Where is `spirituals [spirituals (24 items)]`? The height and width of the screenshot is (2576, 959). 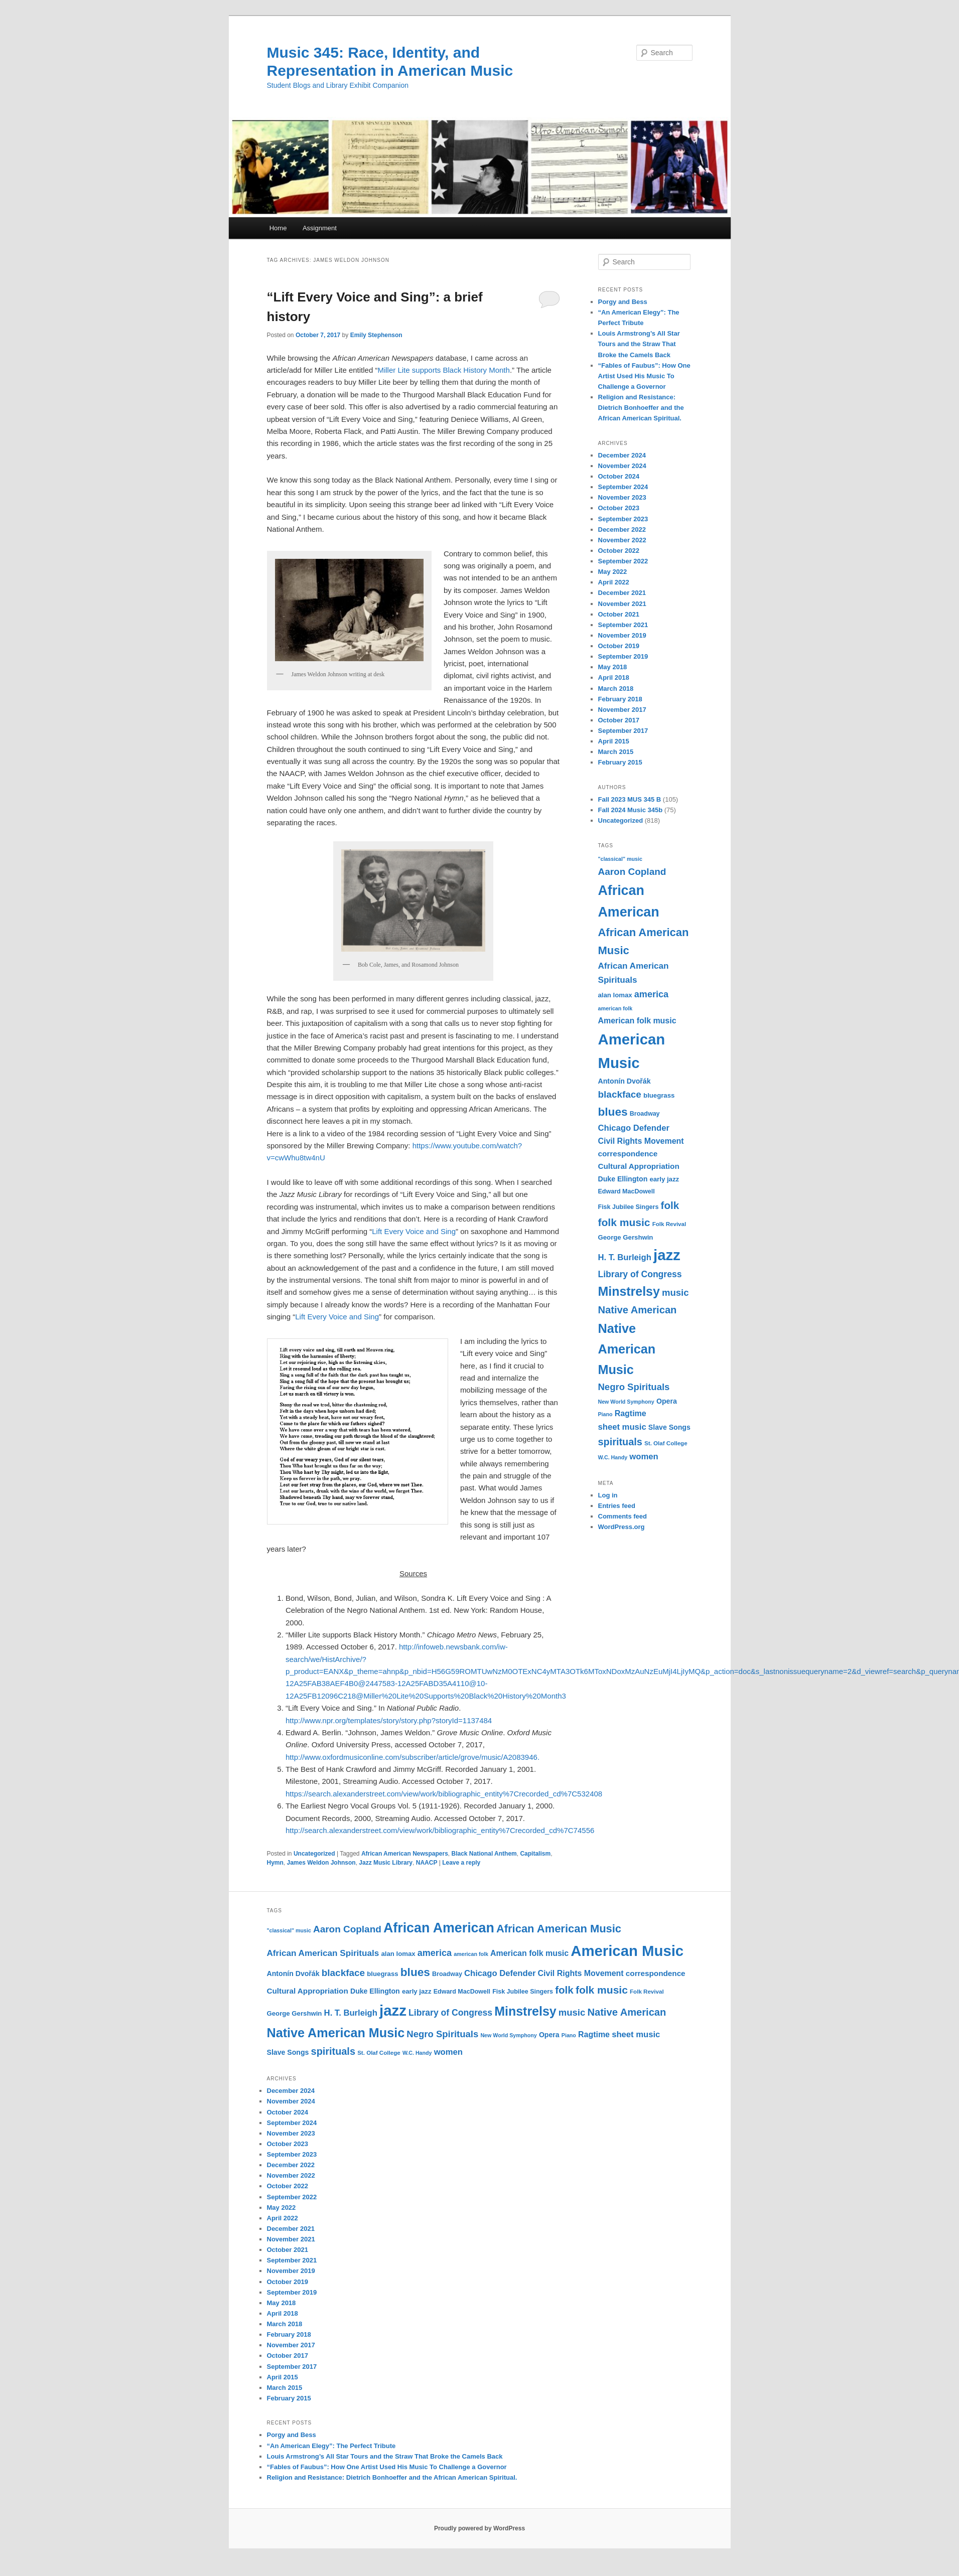
spirituals [spirituals (24 items)] is located at coordinates (620, 1441).